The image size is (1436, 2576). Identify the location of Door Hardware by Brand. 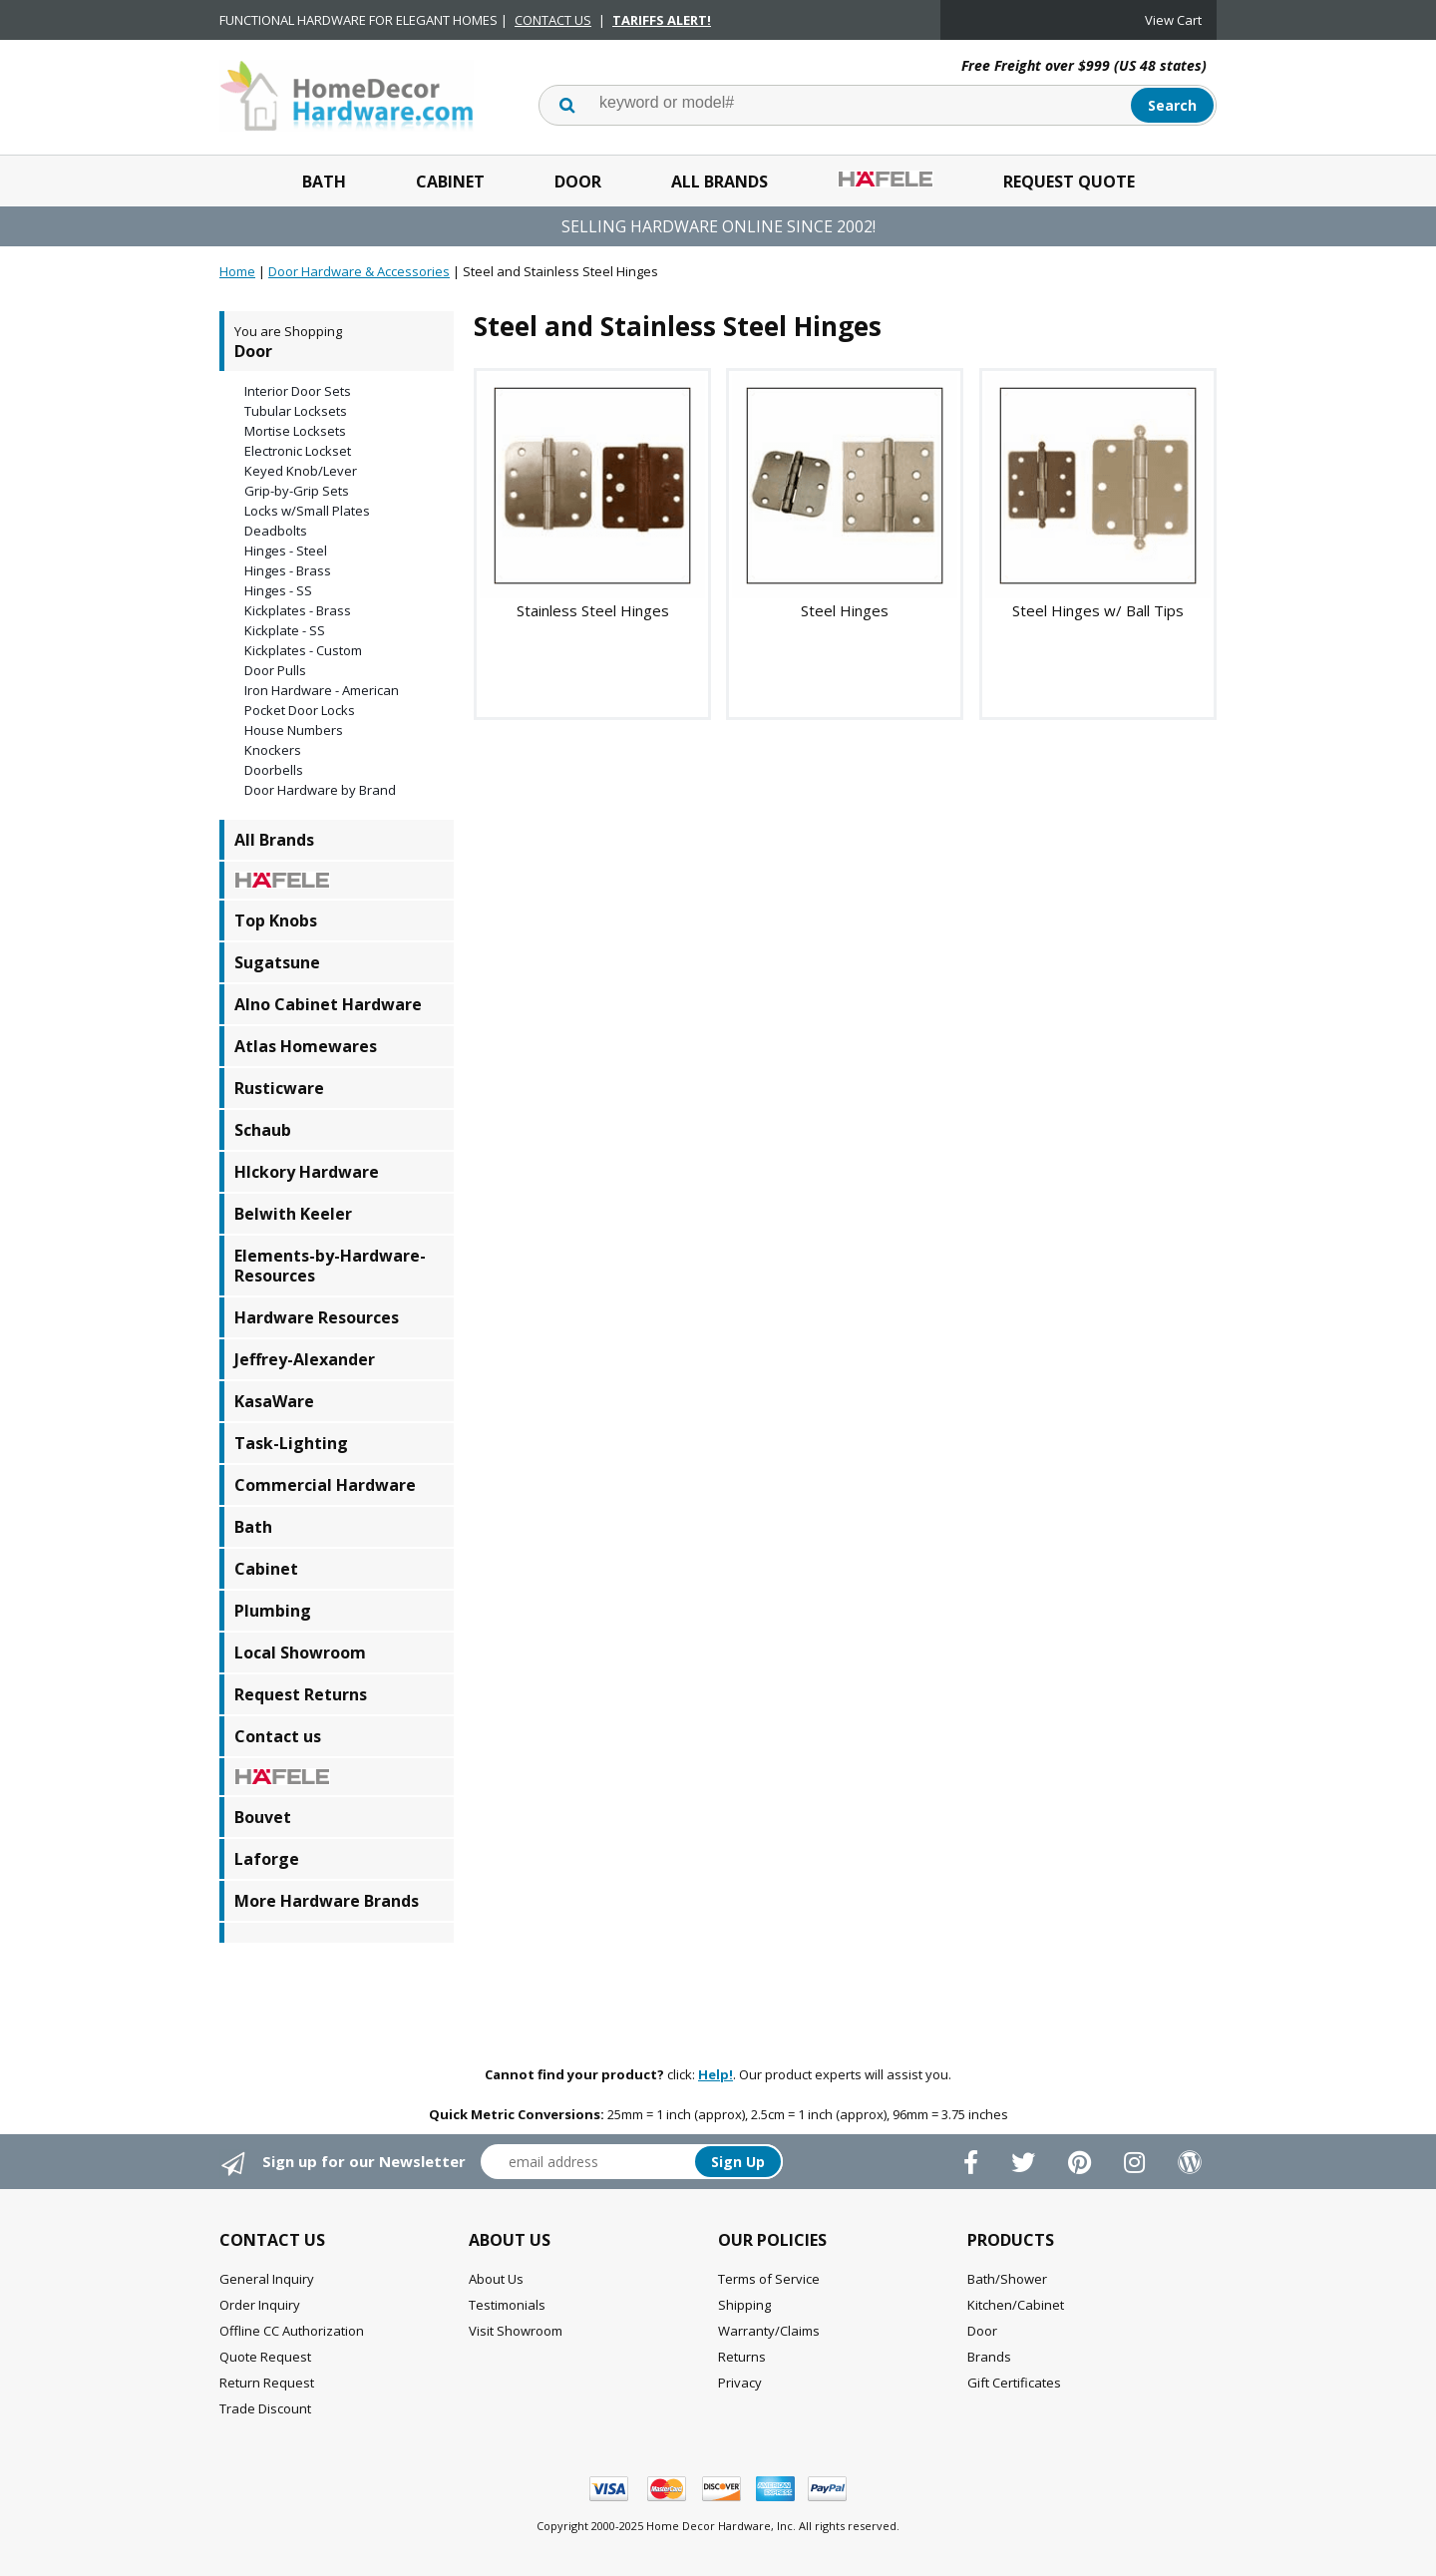
(320, 790).